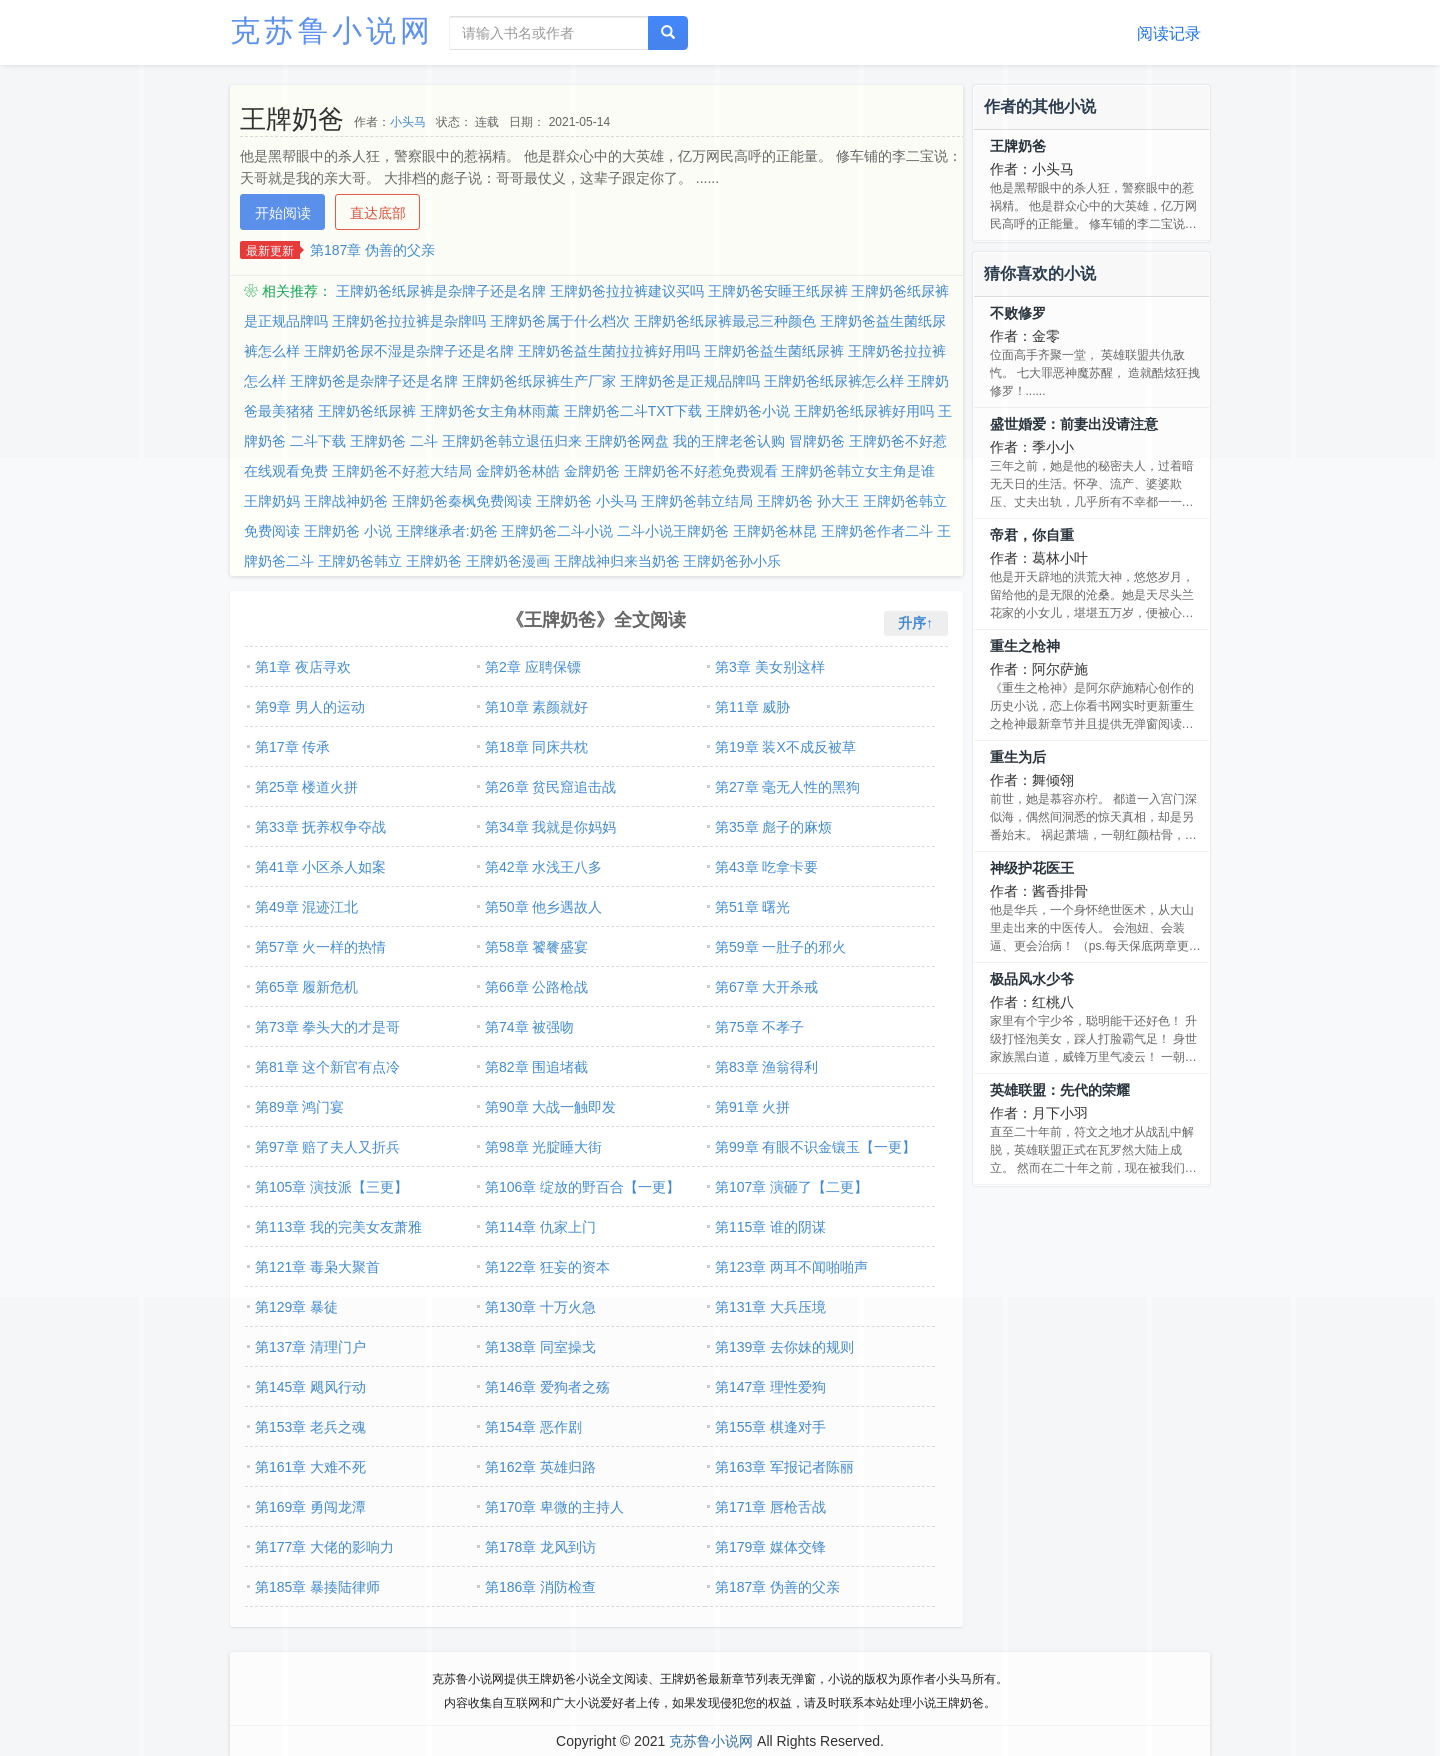 This screenshot has width=1440, height=1756. What do you see at coordinates (374, 381) in the screenshot?
I see `王牌奶爸是杂牌子还是名牌` at bounding box center [374, 381].